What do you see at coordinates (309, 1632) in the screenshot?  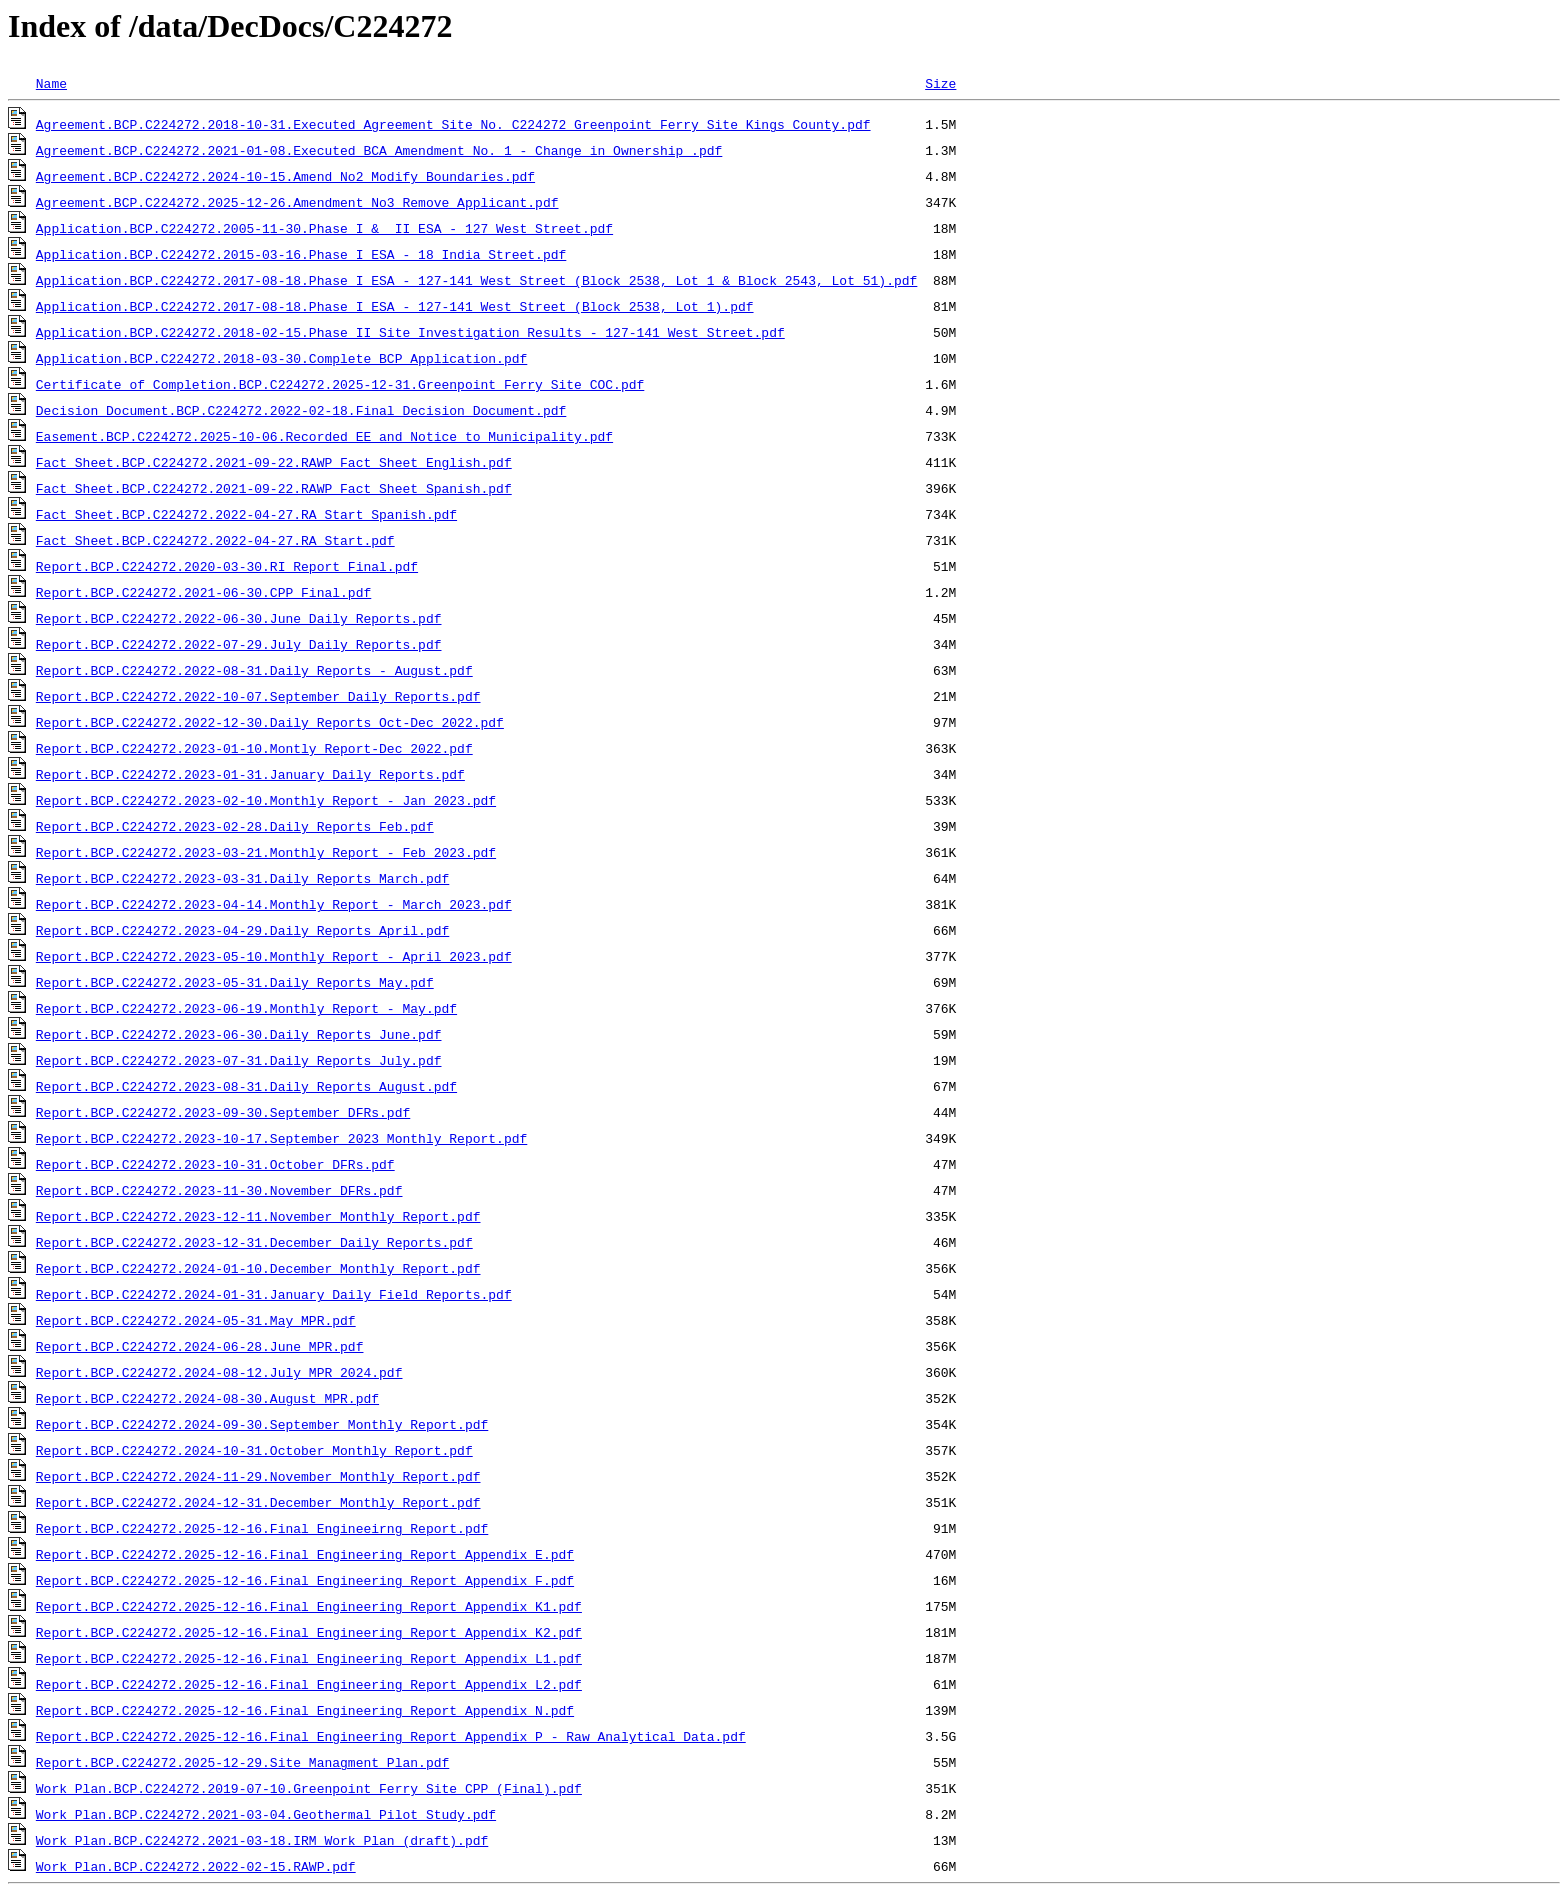 I see `Report.BCP.C224272.2025-12-16.Final Engineering Report Appendix K2.pdf` at bounding box center [309, 1632].